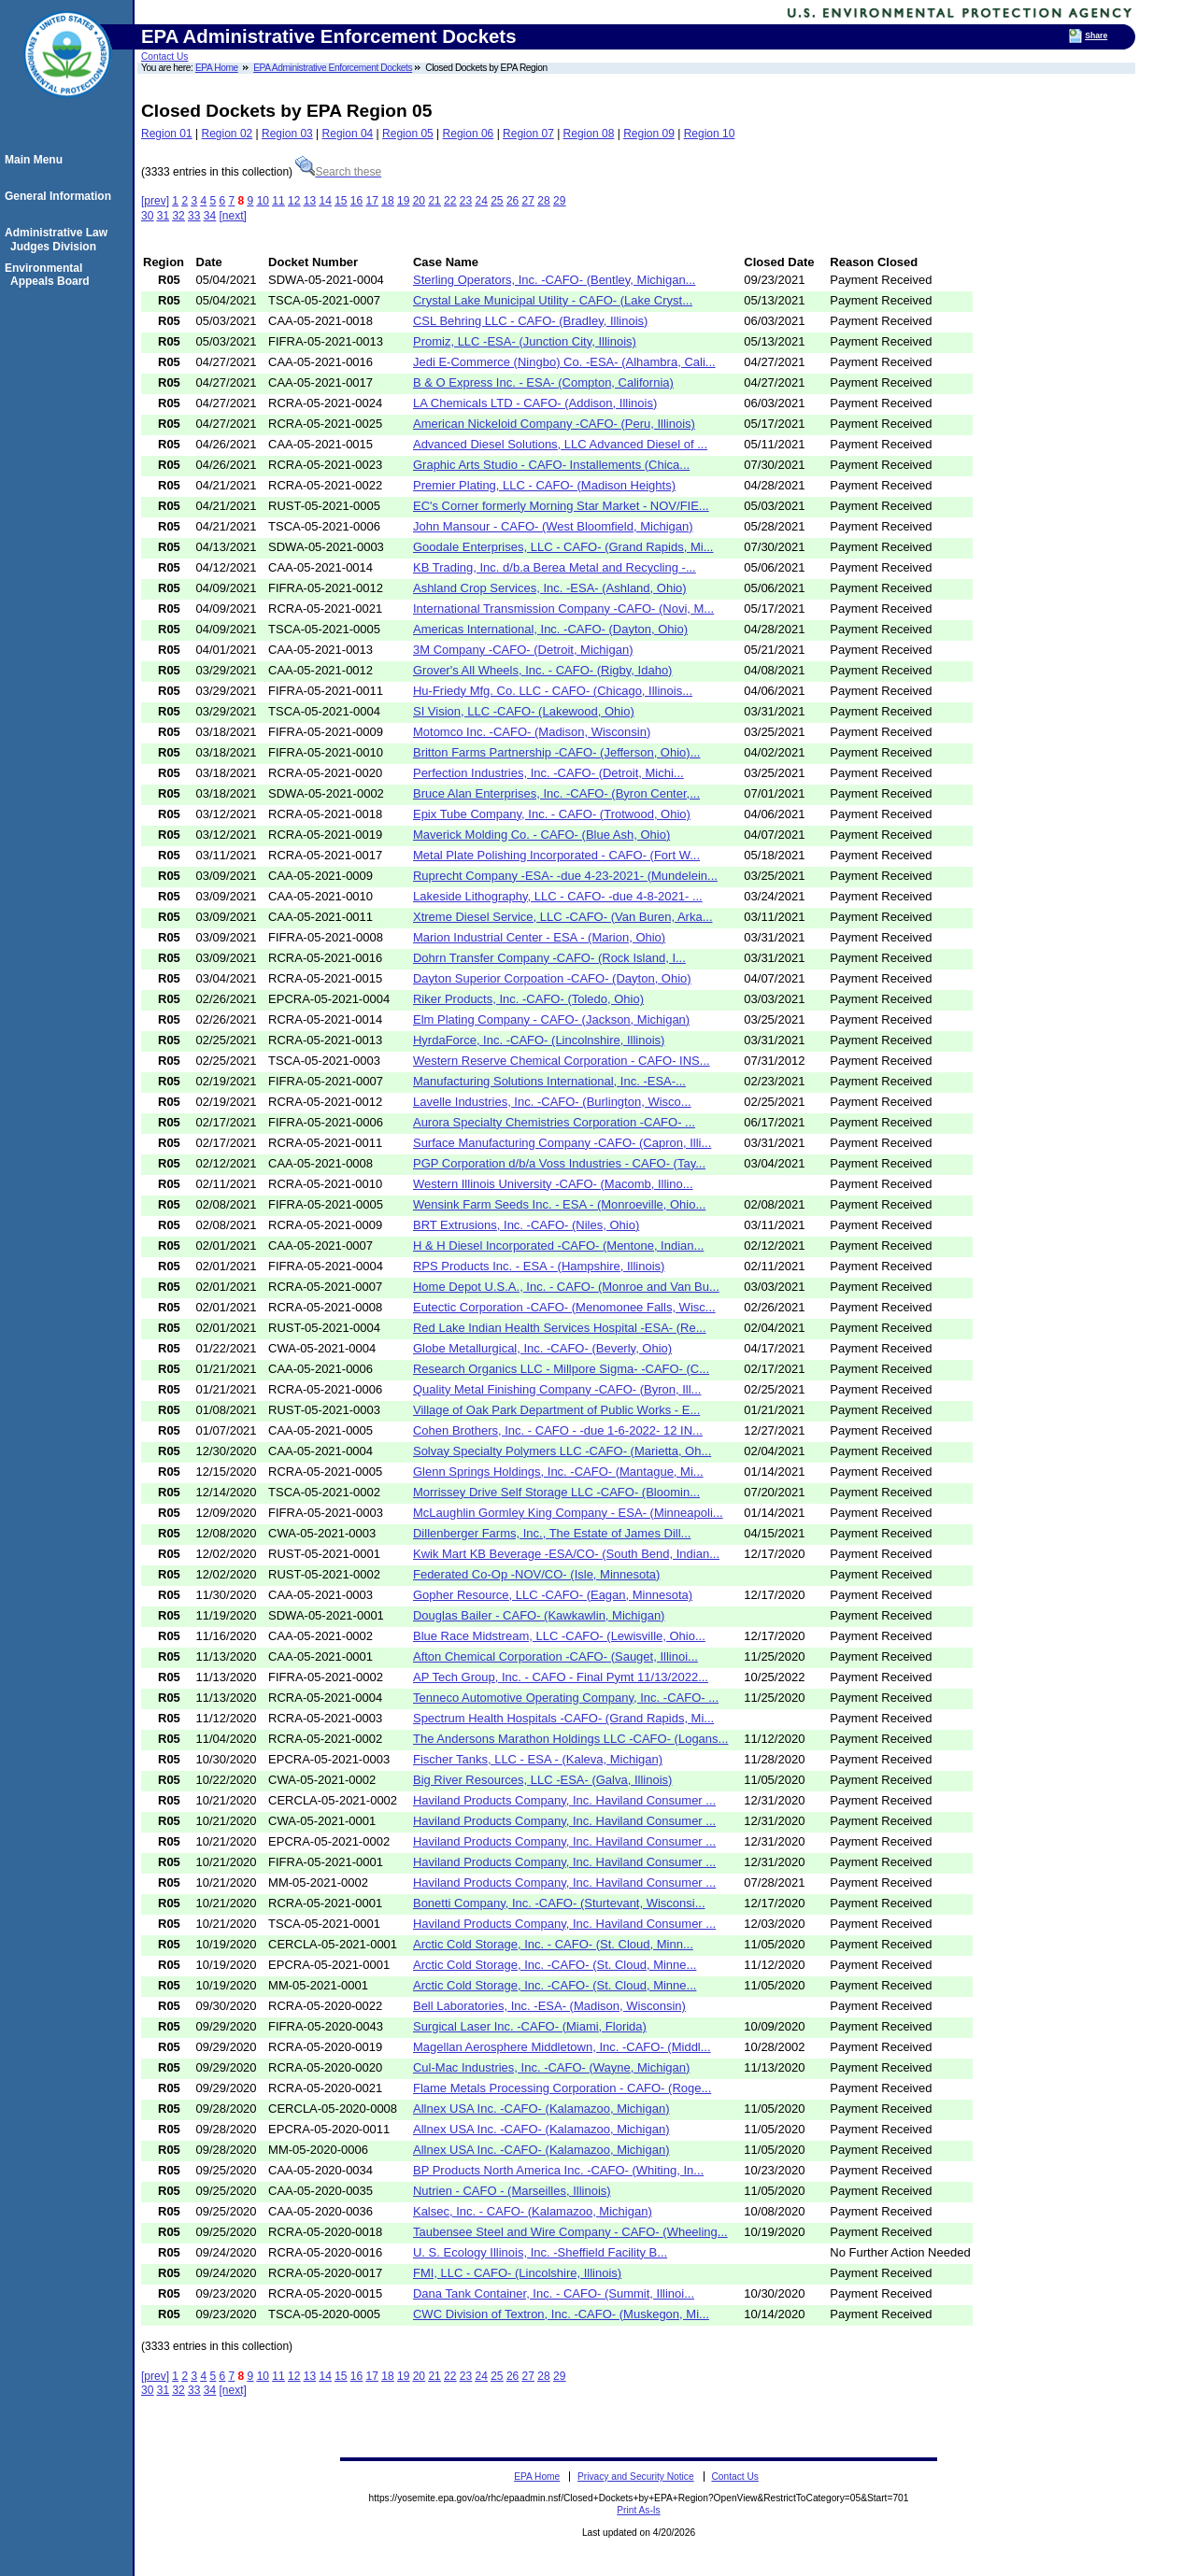  Describe the element at coordinates (556, 1492) in the screenshot. I see `Morrissey Drive Self Storage LLC -CAFO- (Bloomin...` at that location.